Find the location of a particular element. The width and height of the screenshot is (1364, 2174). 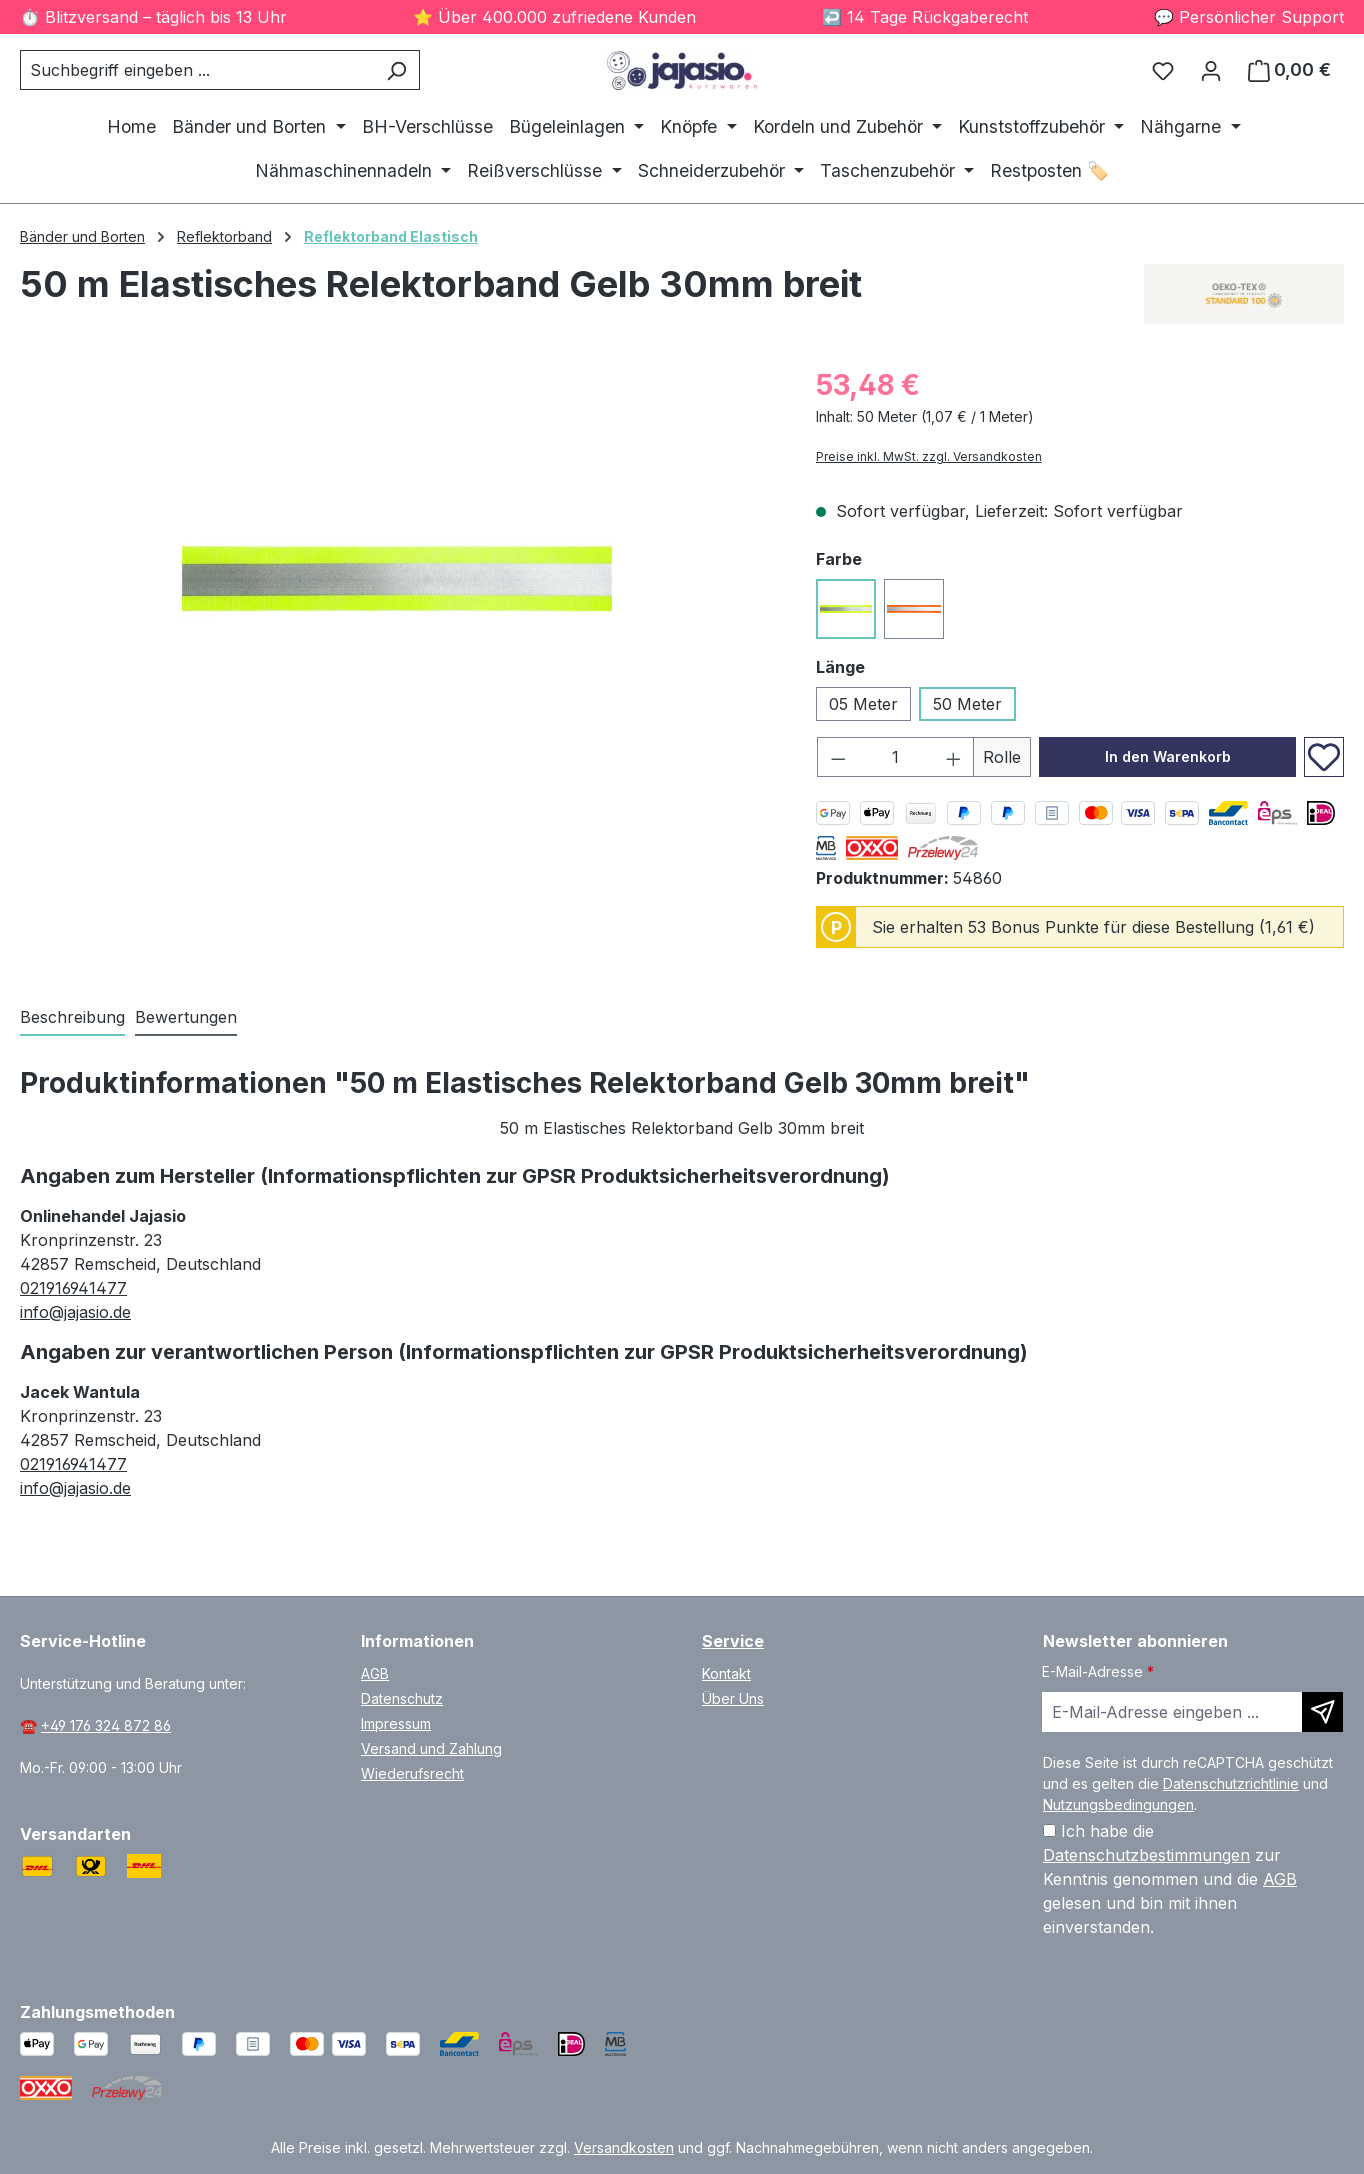

[Newsletter abonnieren] is located at coordinates (1322, 1712).